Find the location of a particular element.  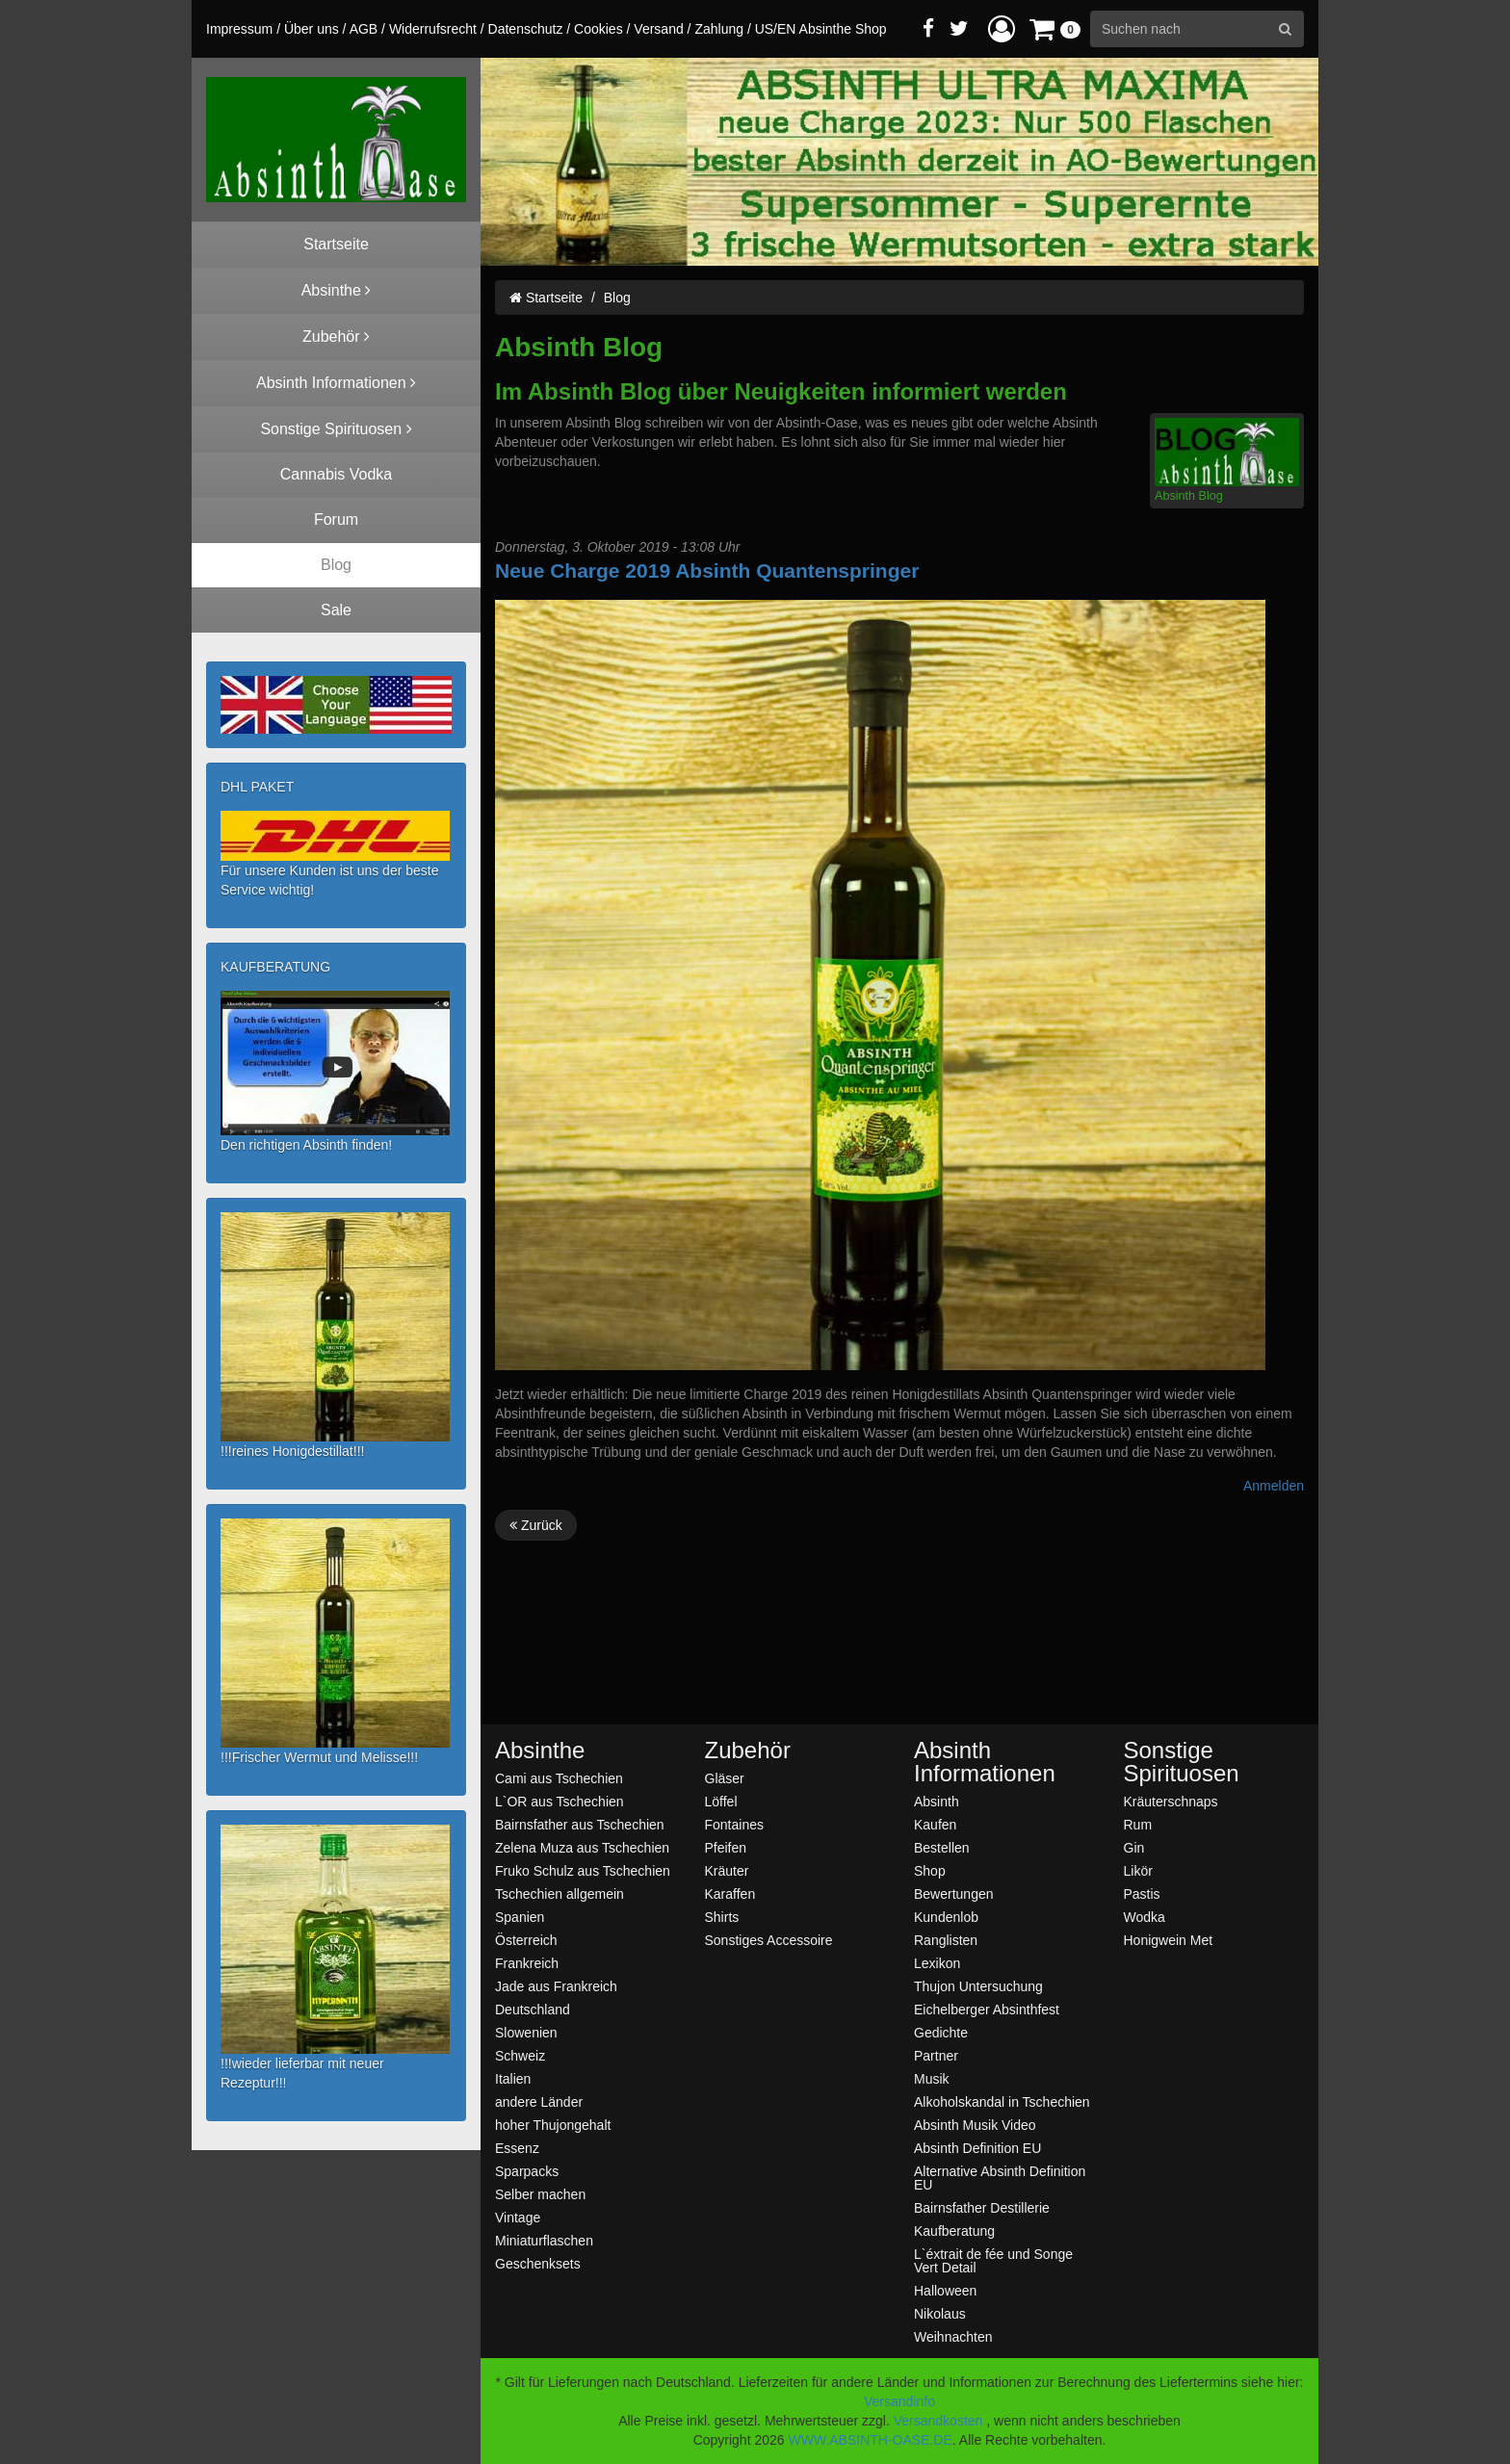

[button] is located at coordinates (1001, 28).